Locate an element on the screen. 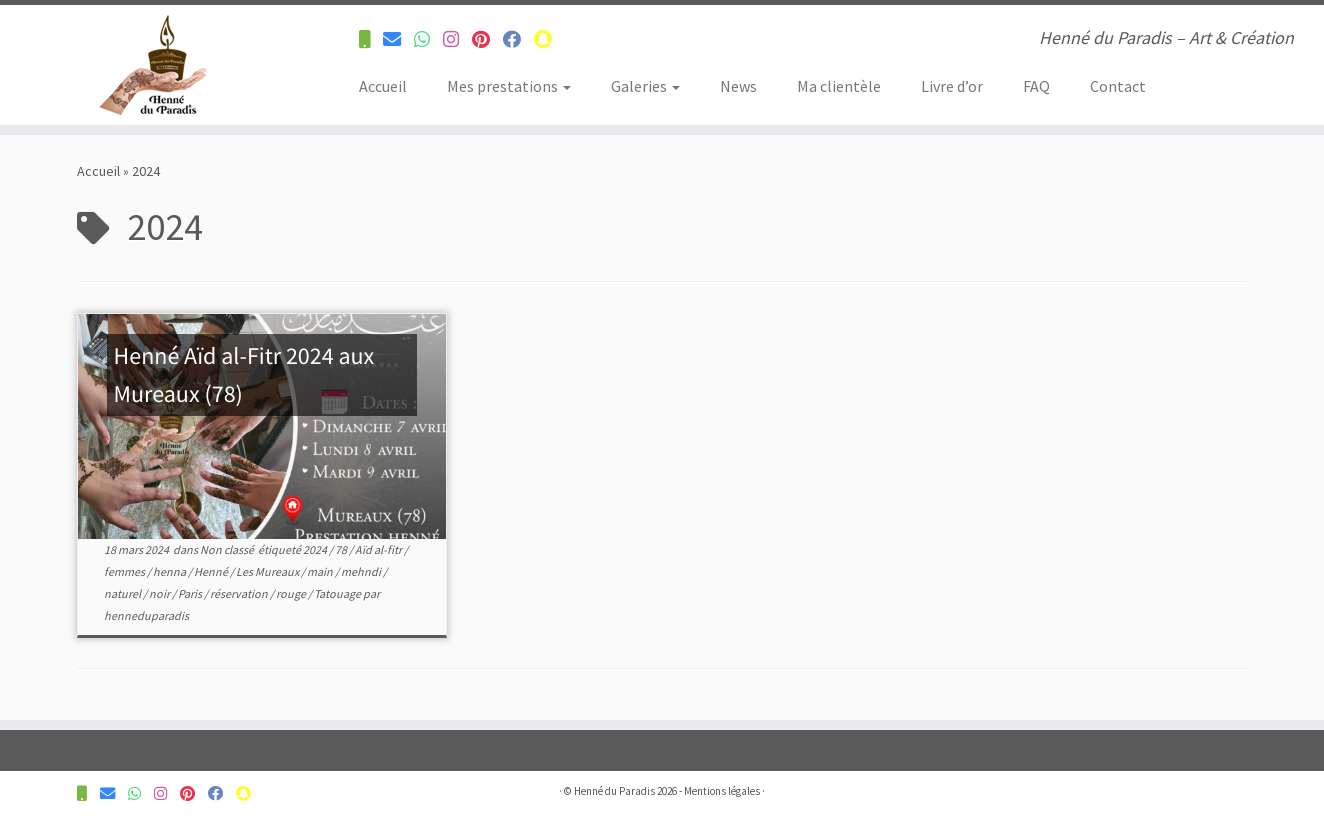 This screenshot has height=823, width=1324. femmes is located at coordinates (125, 571).